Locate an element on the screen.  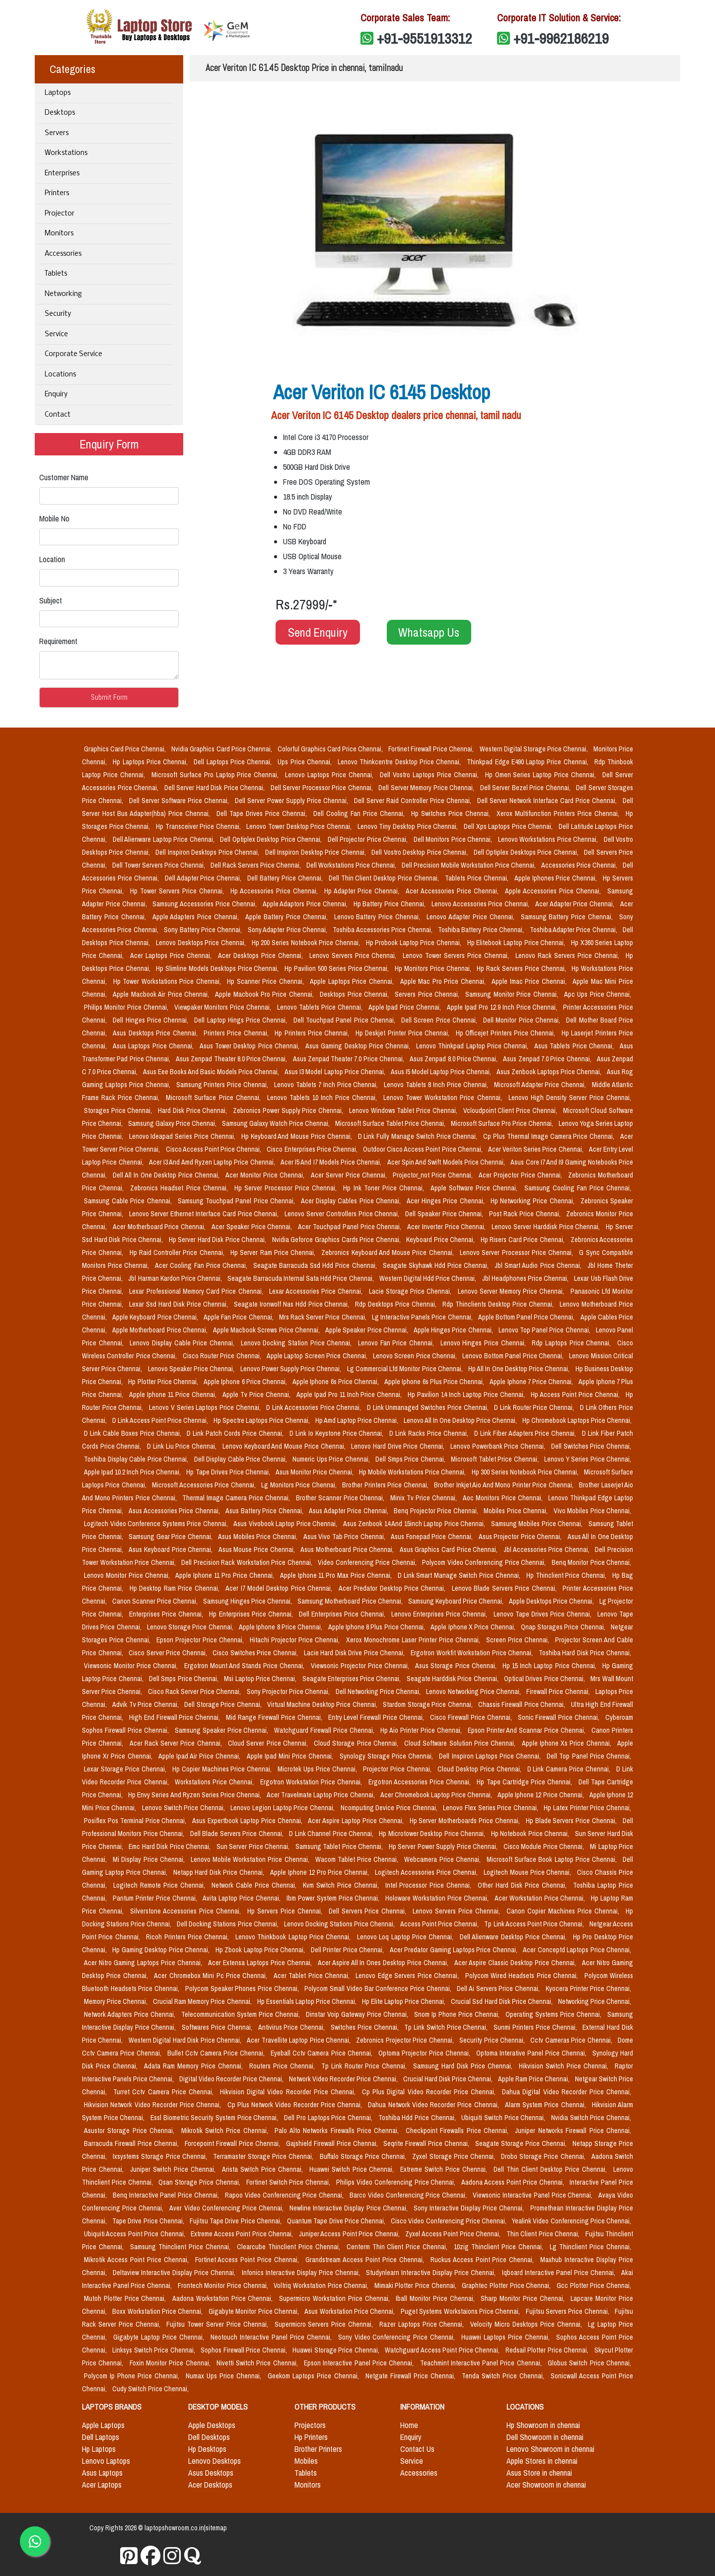
Numax Ups Price Chennai, is located at coordinates (225, 2375).